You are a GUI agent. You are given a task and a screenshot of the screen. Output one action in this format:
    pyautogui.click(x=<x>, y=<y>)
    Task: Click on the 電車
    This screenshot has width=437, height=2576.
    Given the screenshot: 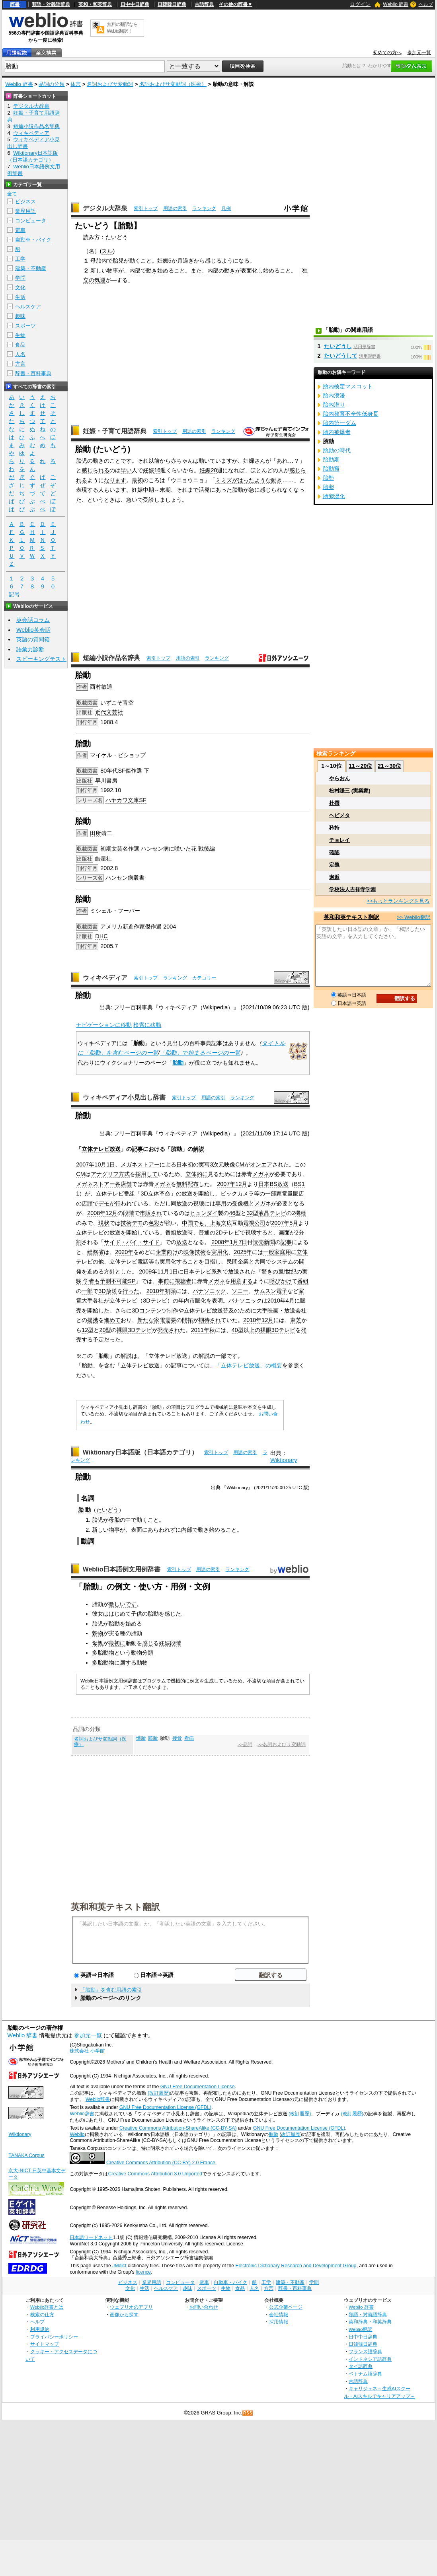 What is the action you would take?
    pyautogui.click(x=20, y=230)
    